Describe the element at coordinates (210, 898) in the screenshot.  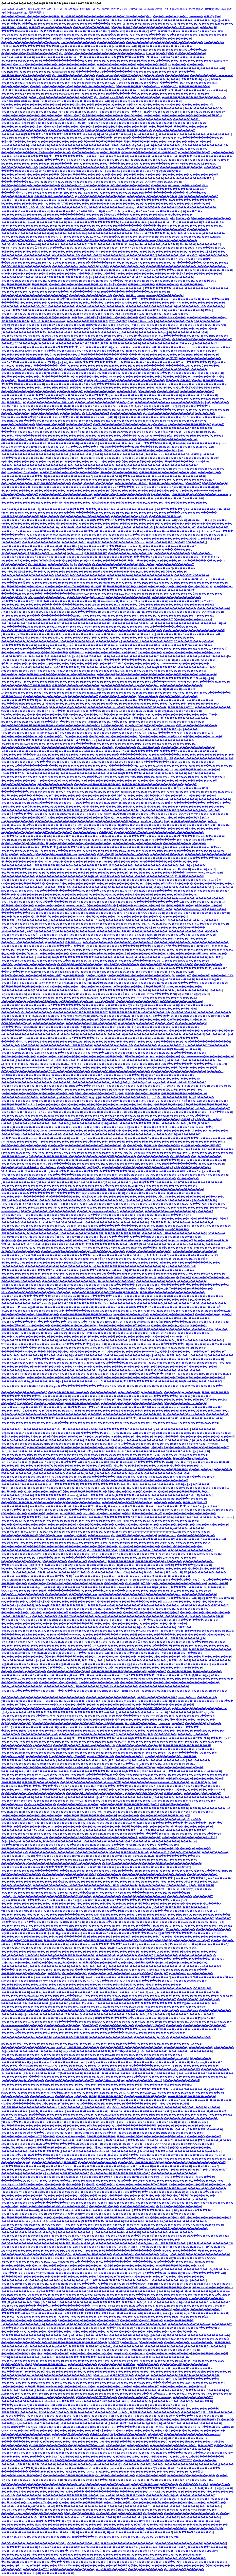
I see `������ҹ����` at that location.